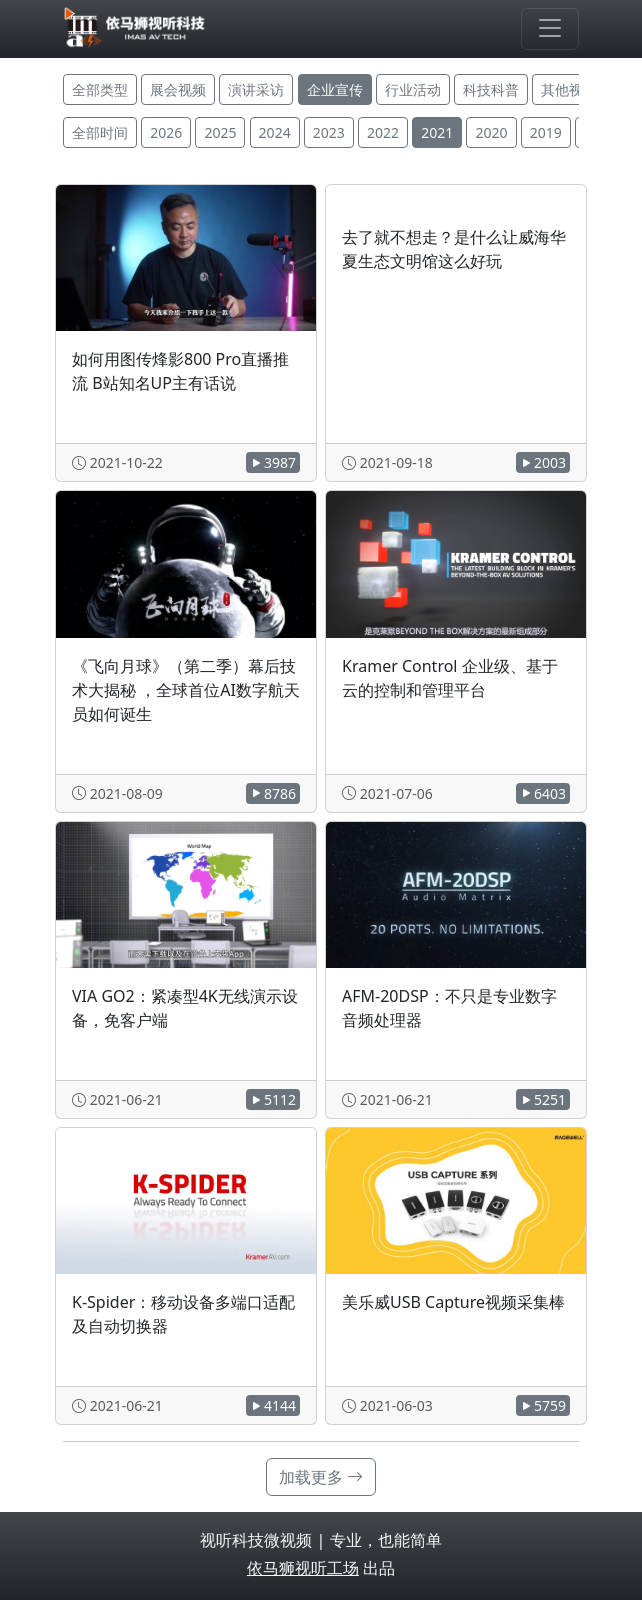 The image size is (642, 1600). I want to click on [视听科技微视频], so click(135, 29).